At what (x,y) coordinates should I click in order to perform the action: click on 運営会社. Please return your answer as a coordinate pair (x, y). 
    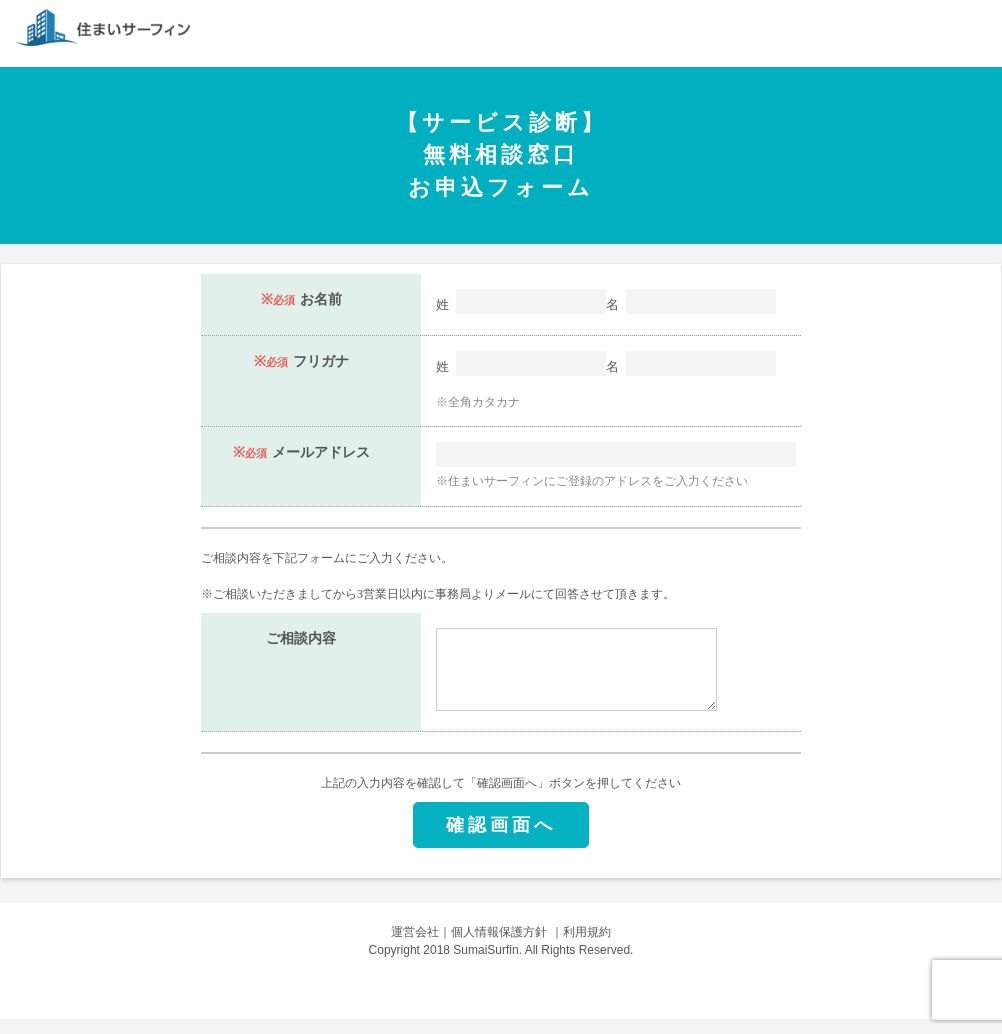
    Looking at the image, I should click on (415, 947).